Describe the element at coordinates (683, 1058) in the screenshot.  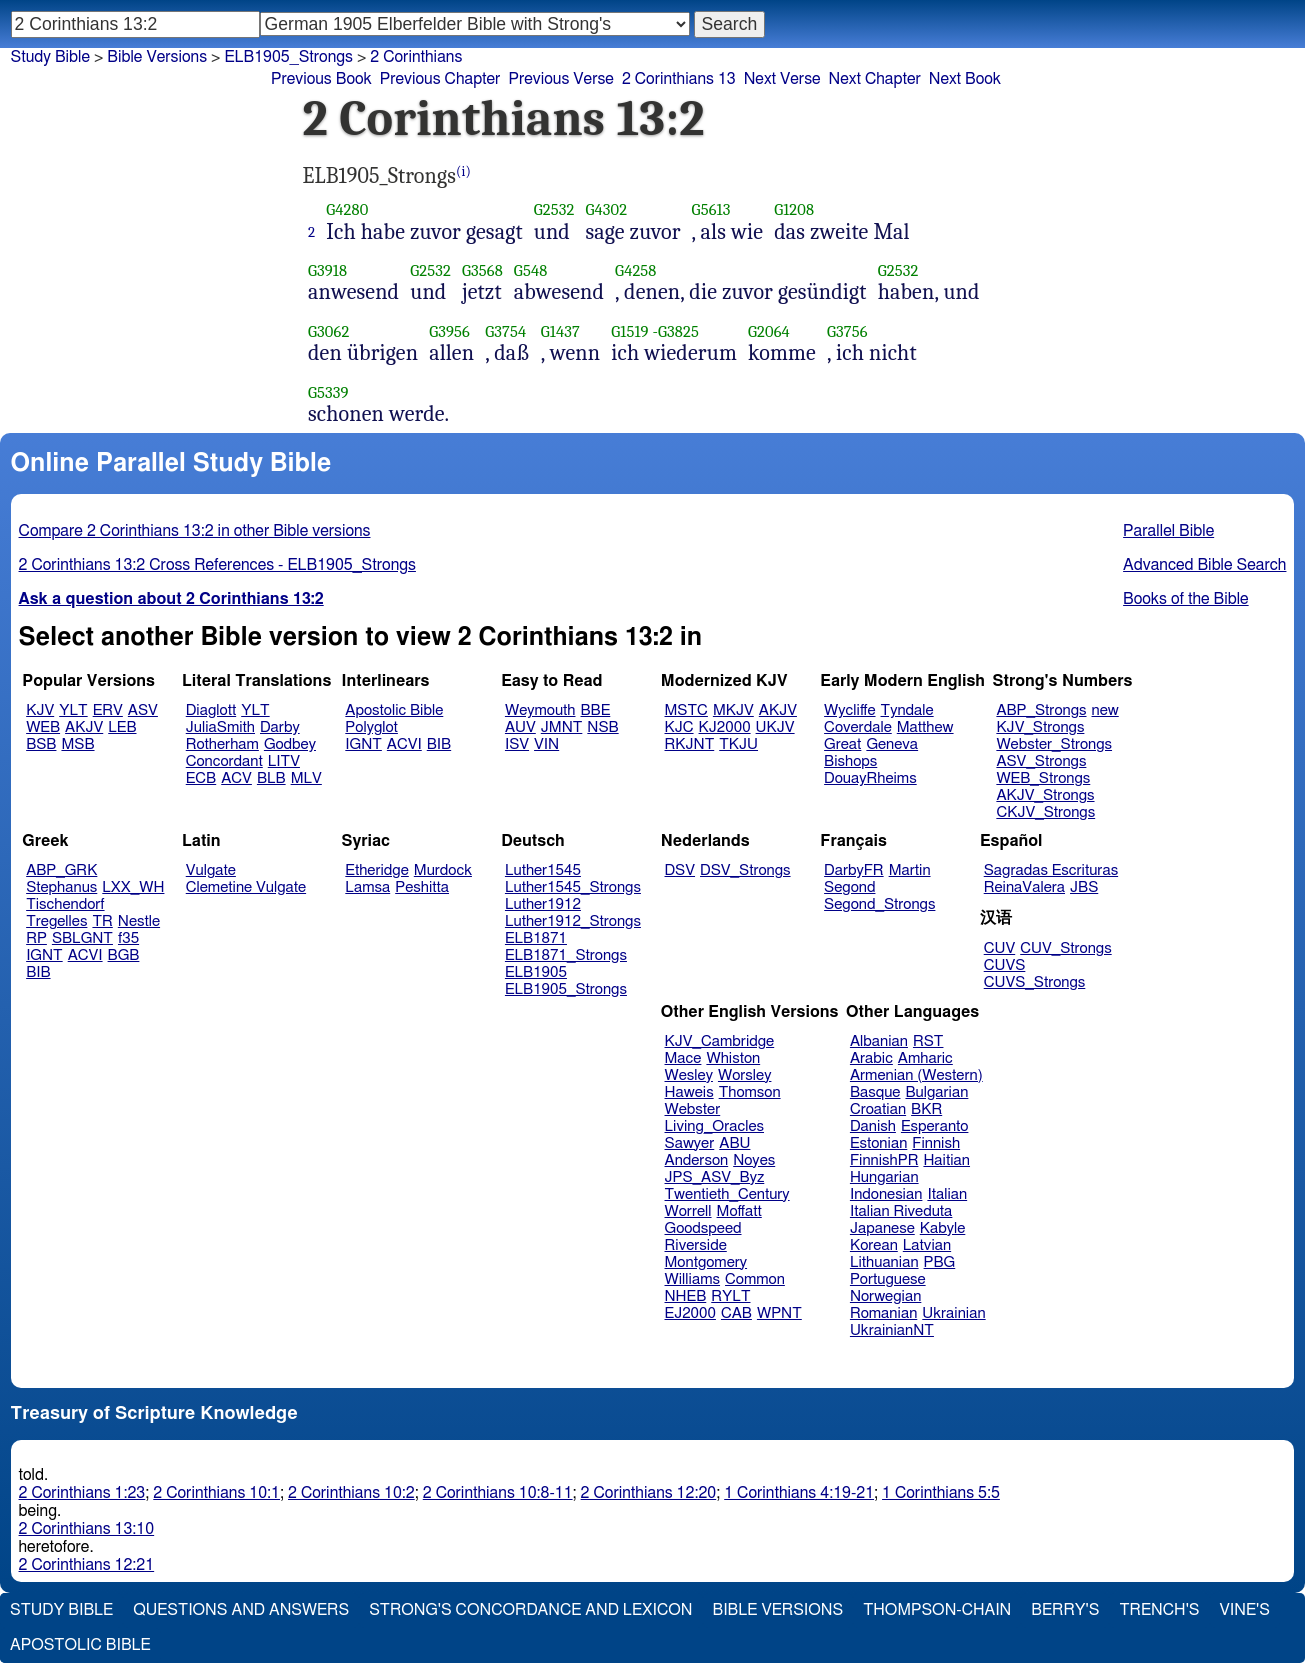
I see `Mace` at that location.